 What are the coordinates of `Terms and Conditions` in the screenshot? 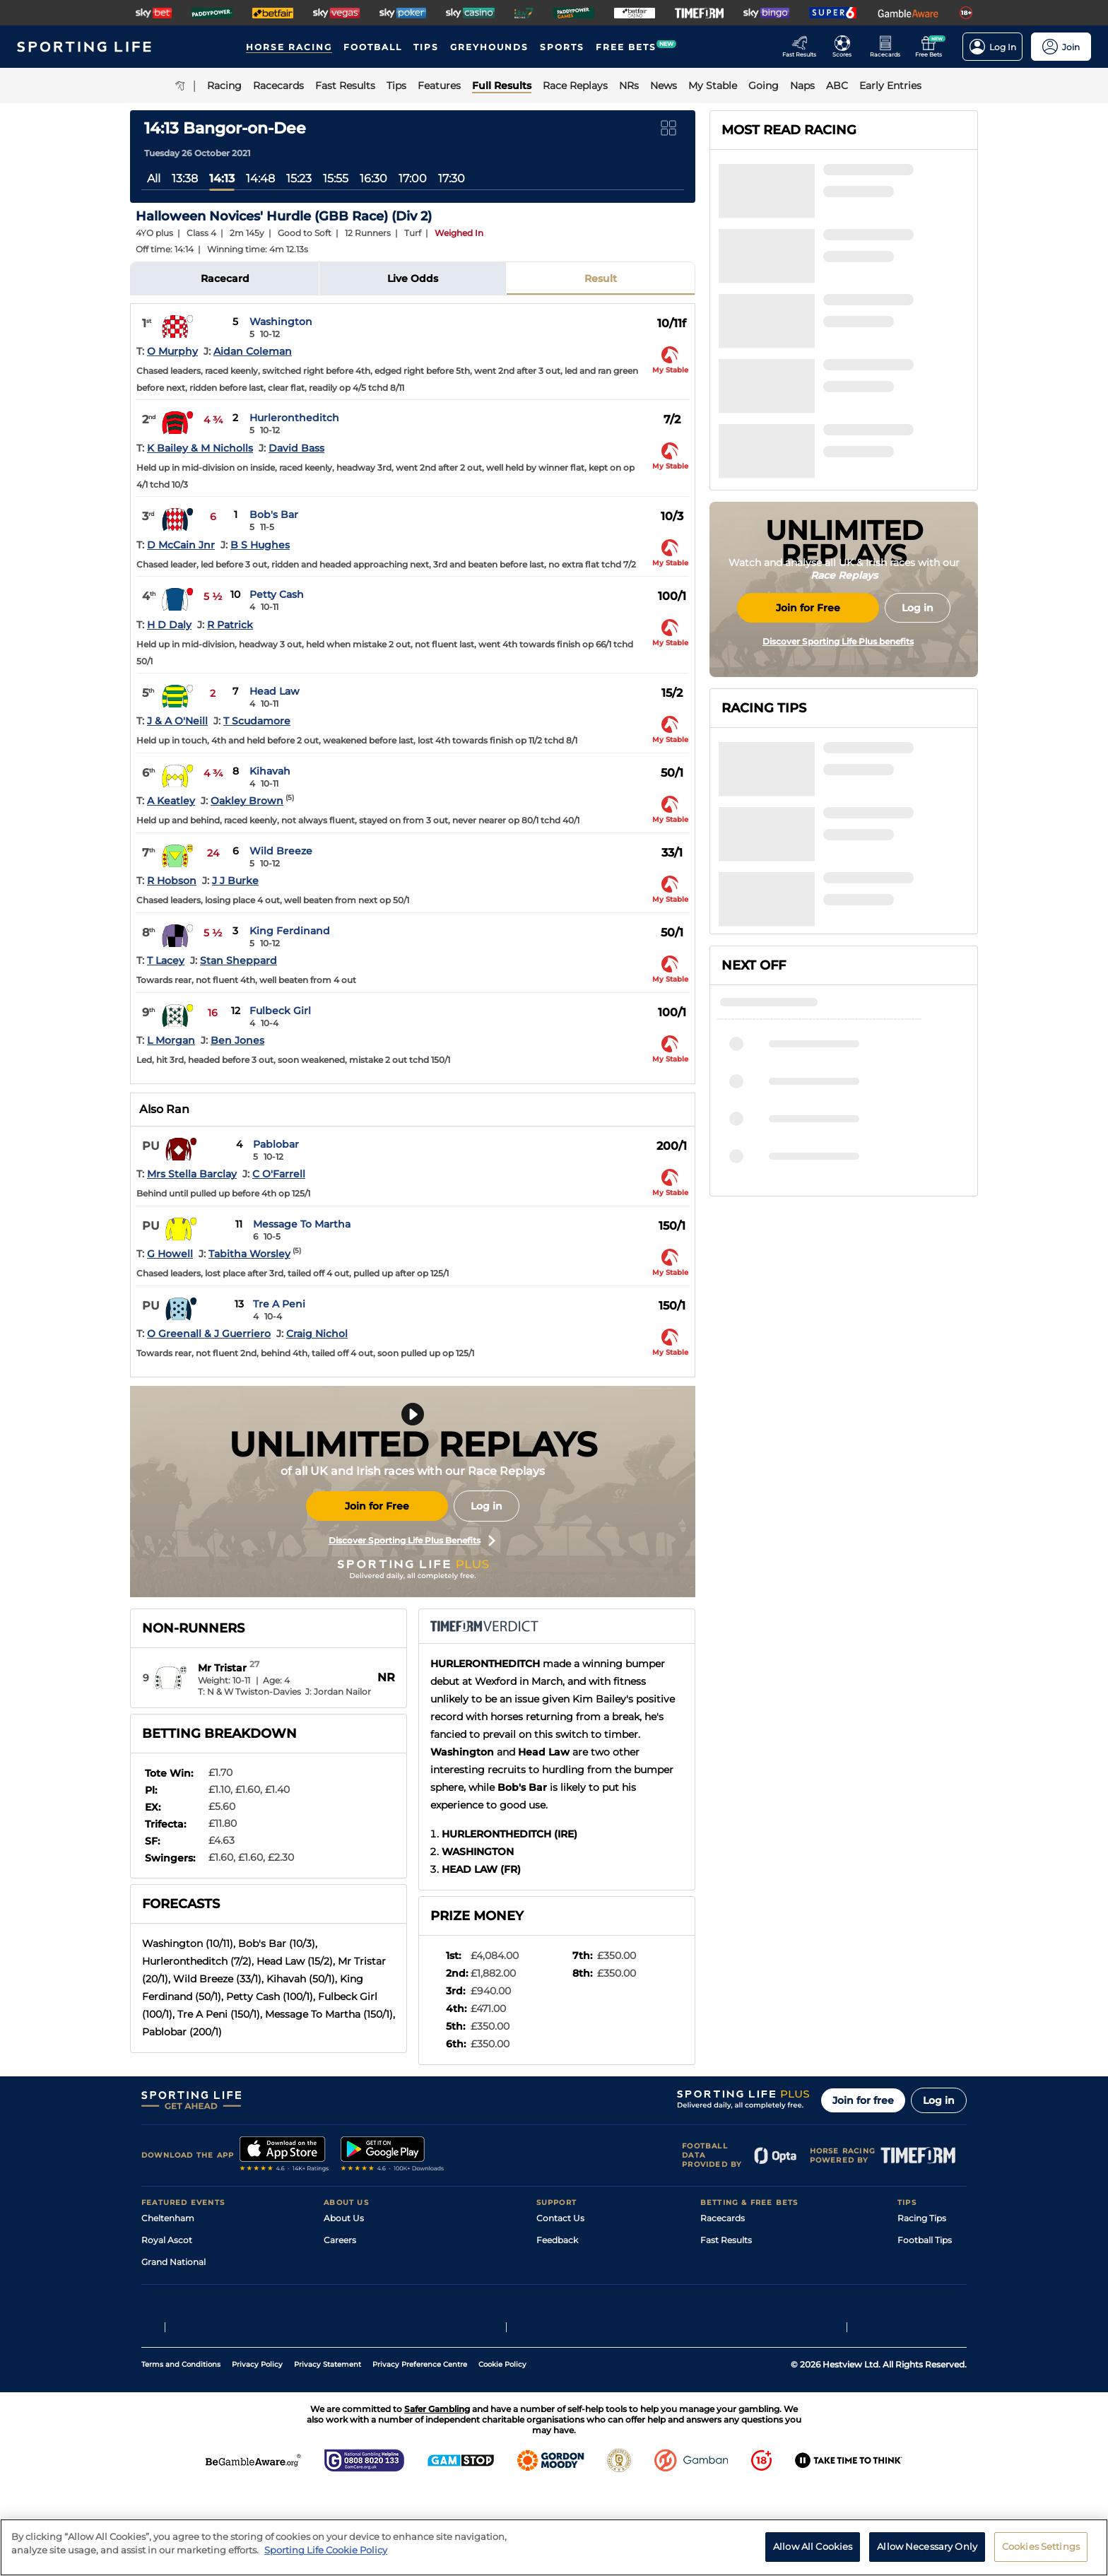 It's located at (180, 2452).